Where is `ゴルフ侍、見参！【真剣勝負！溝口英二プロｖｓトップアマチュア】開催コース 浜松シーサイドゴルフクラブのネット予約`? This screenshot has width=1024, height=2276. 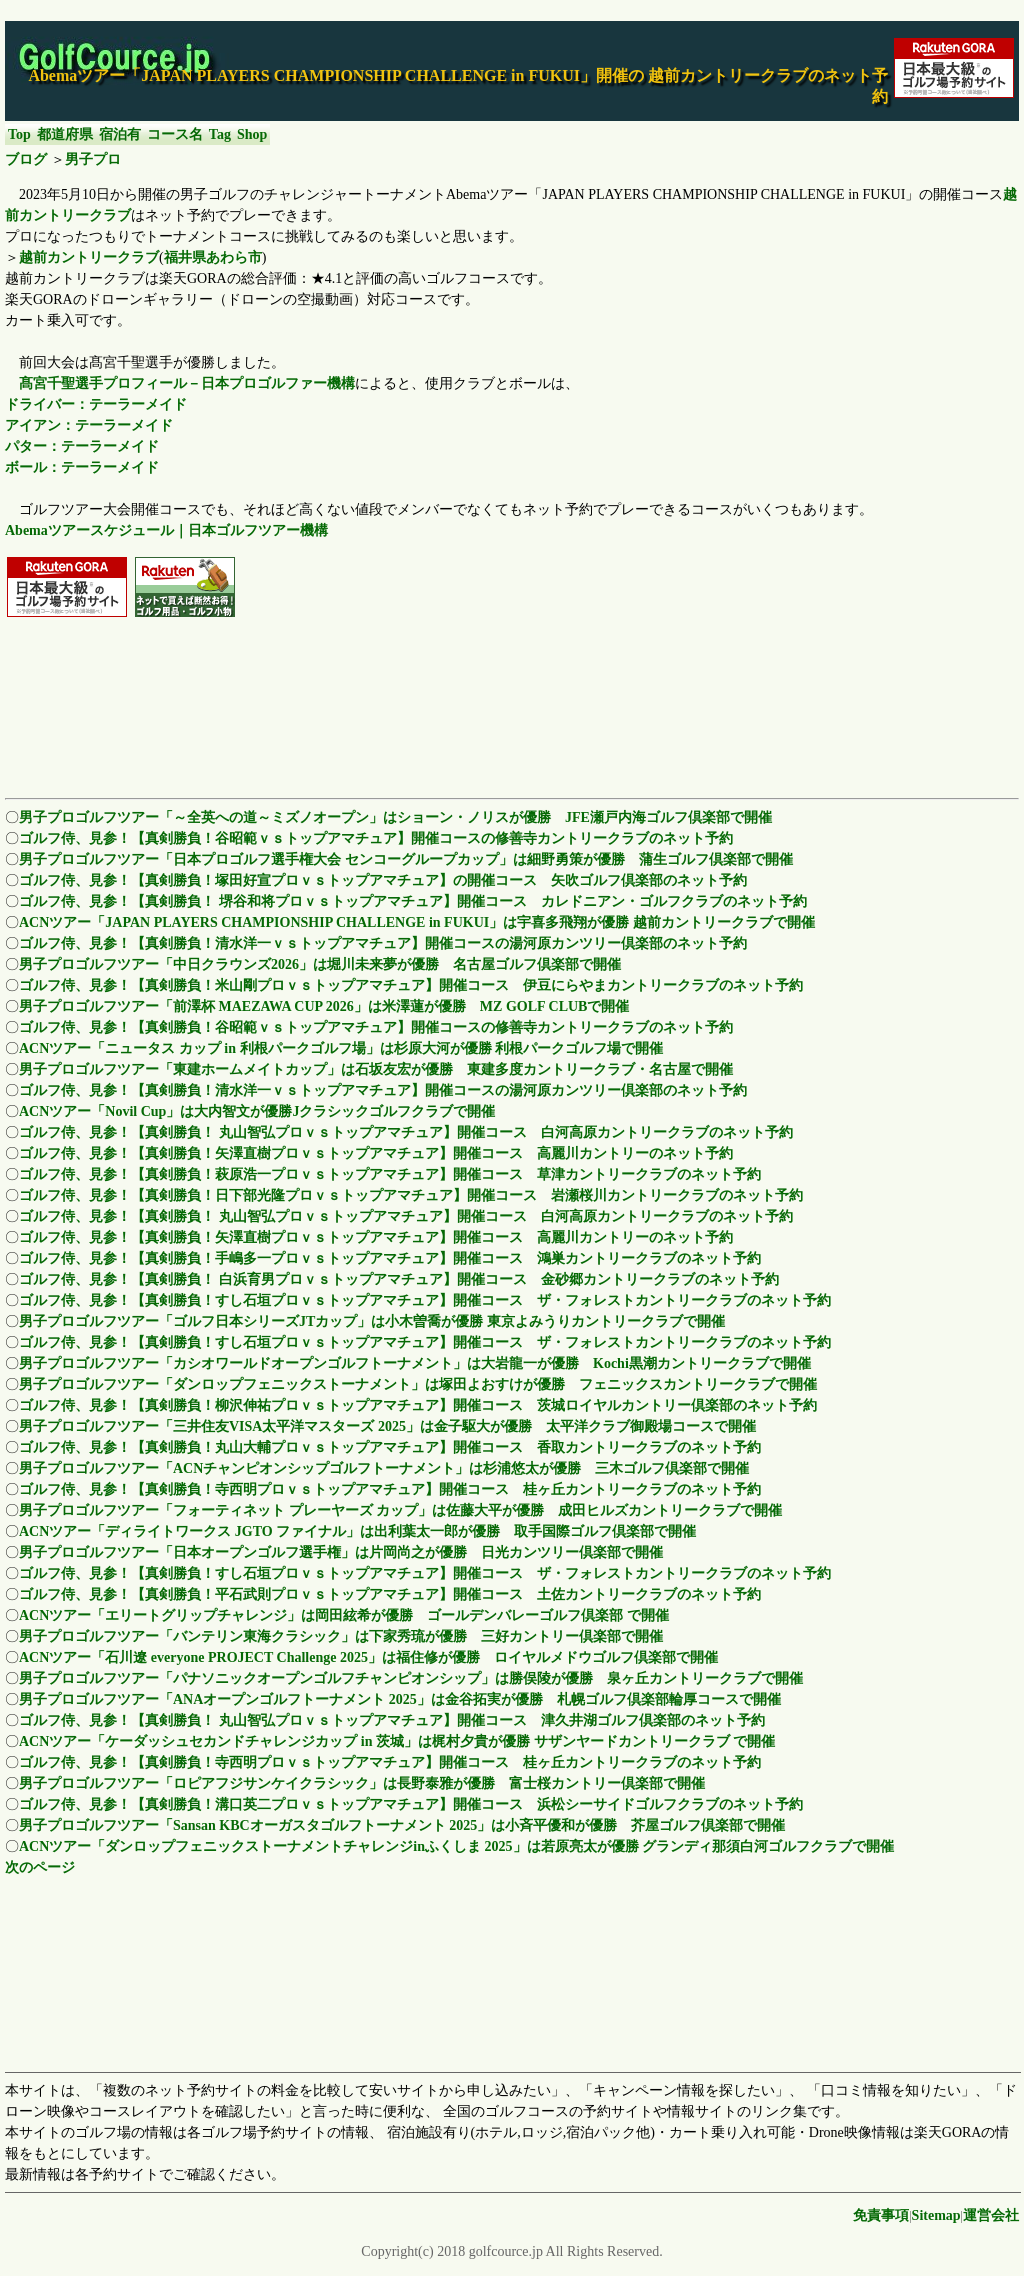
ゴルフ侍、見参！【真剣勝負！溝口英二プロｖｓトップアマチュア】開催コース 浜松シーサイドゴルフクラブのネット予約 is located at coordinates (411, 1804).